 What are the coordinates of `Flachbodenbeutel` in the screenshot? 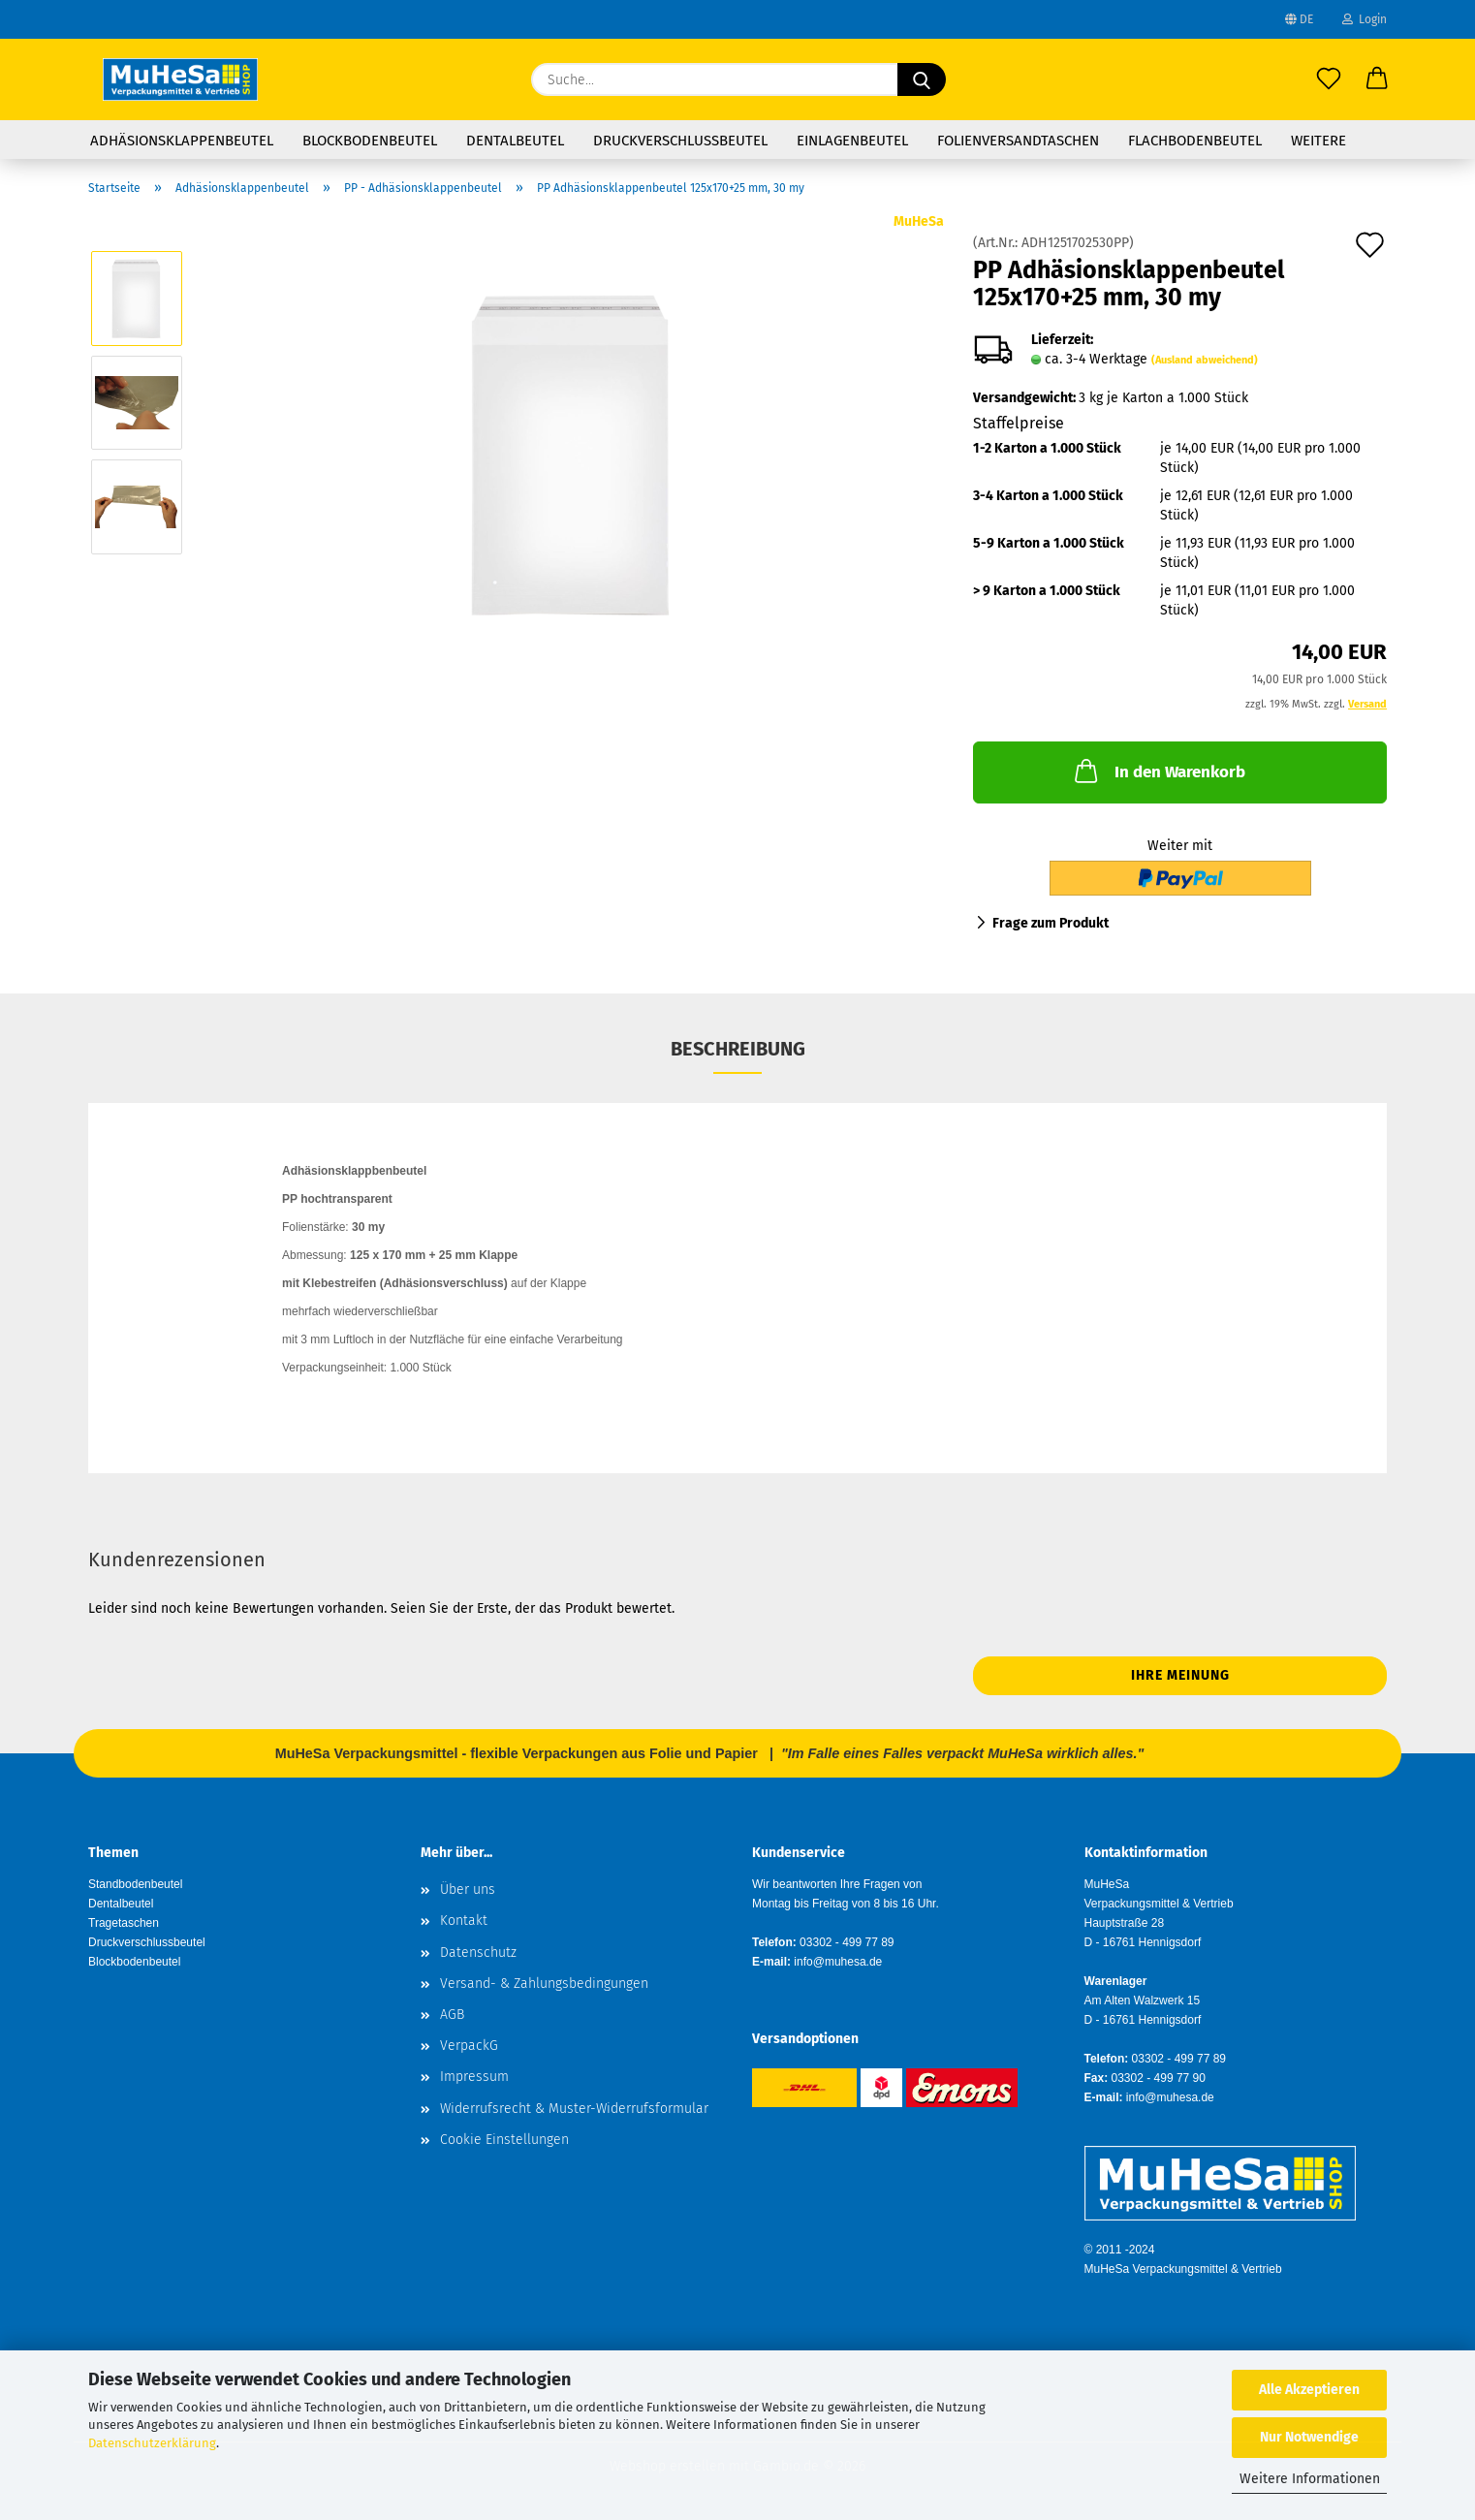 It's located at (1195, 140).